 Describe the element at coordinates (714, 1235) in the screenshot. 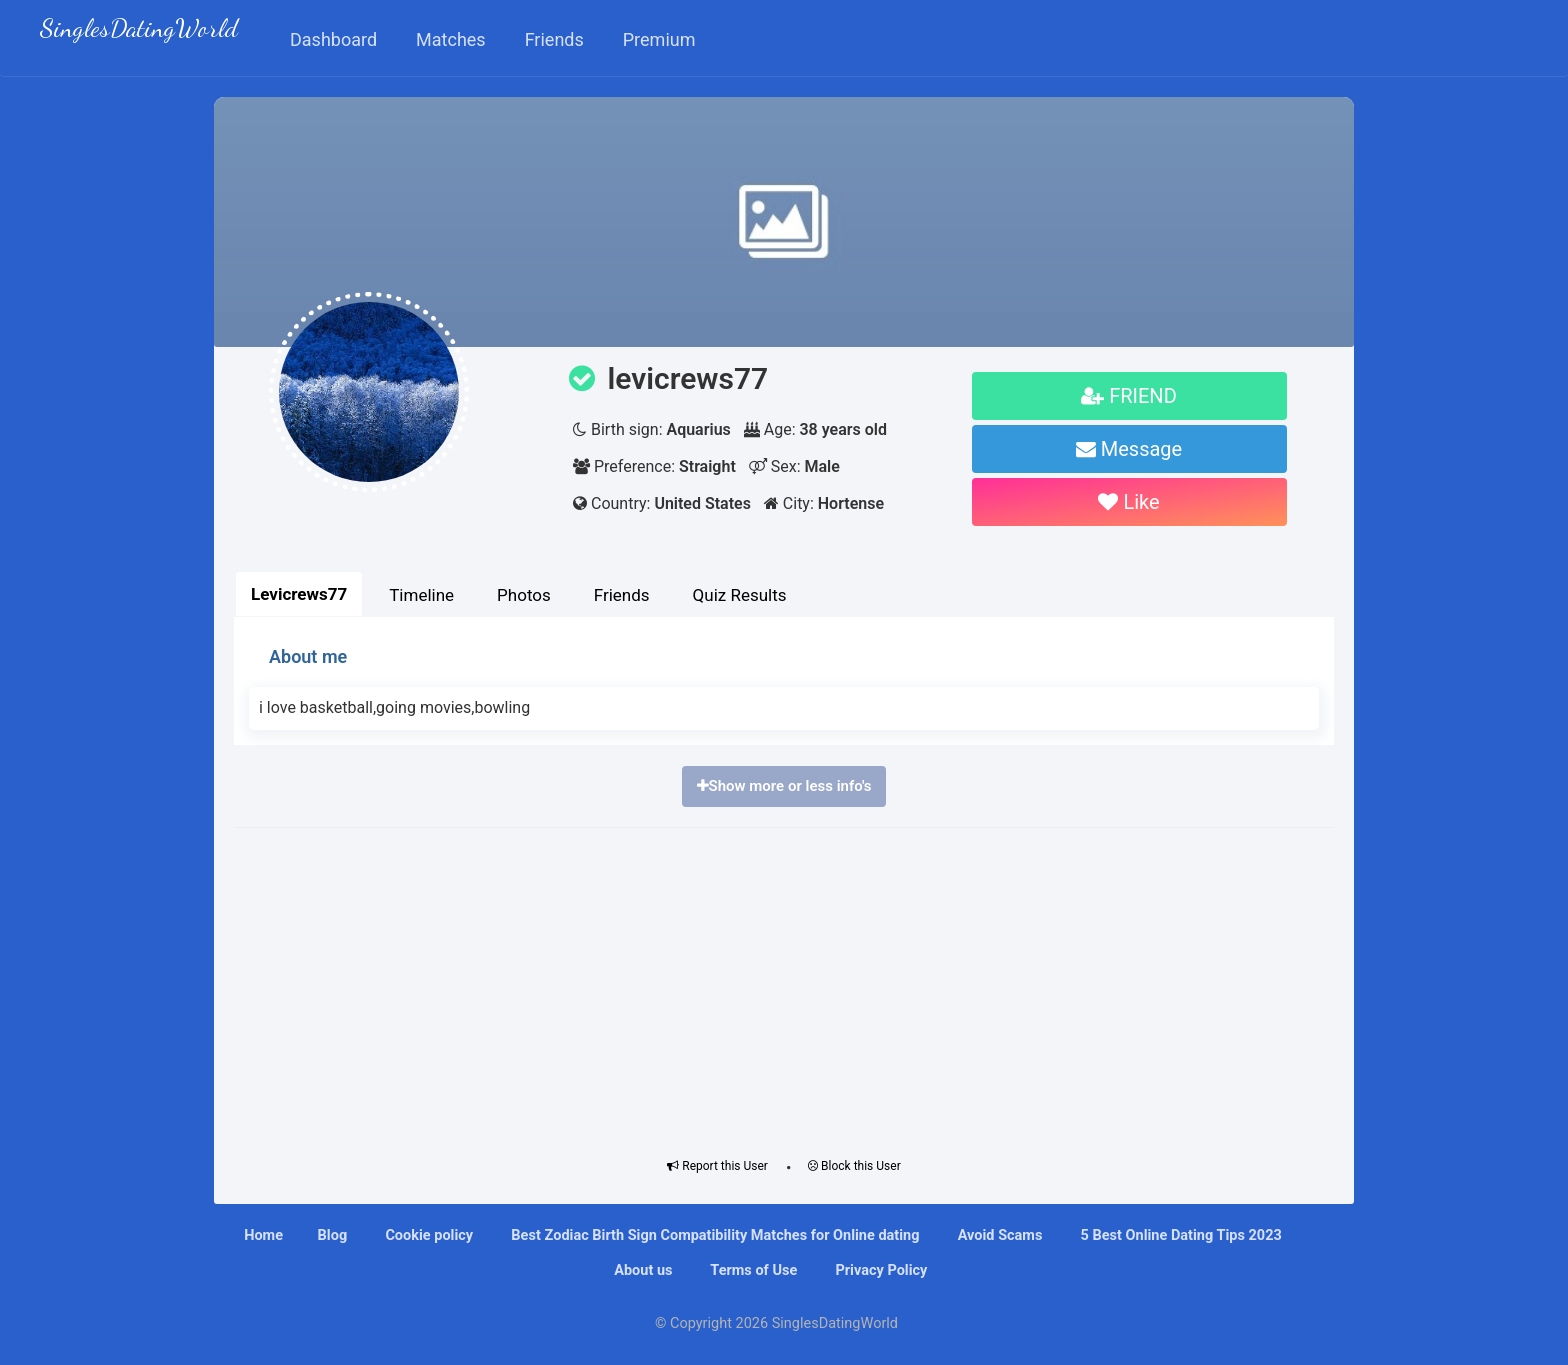

I see `Bеѕt Zоdіас Bіrth Sіgn Compatibility Mаtсhеѕ fоr Onlіnе dating` at that location.